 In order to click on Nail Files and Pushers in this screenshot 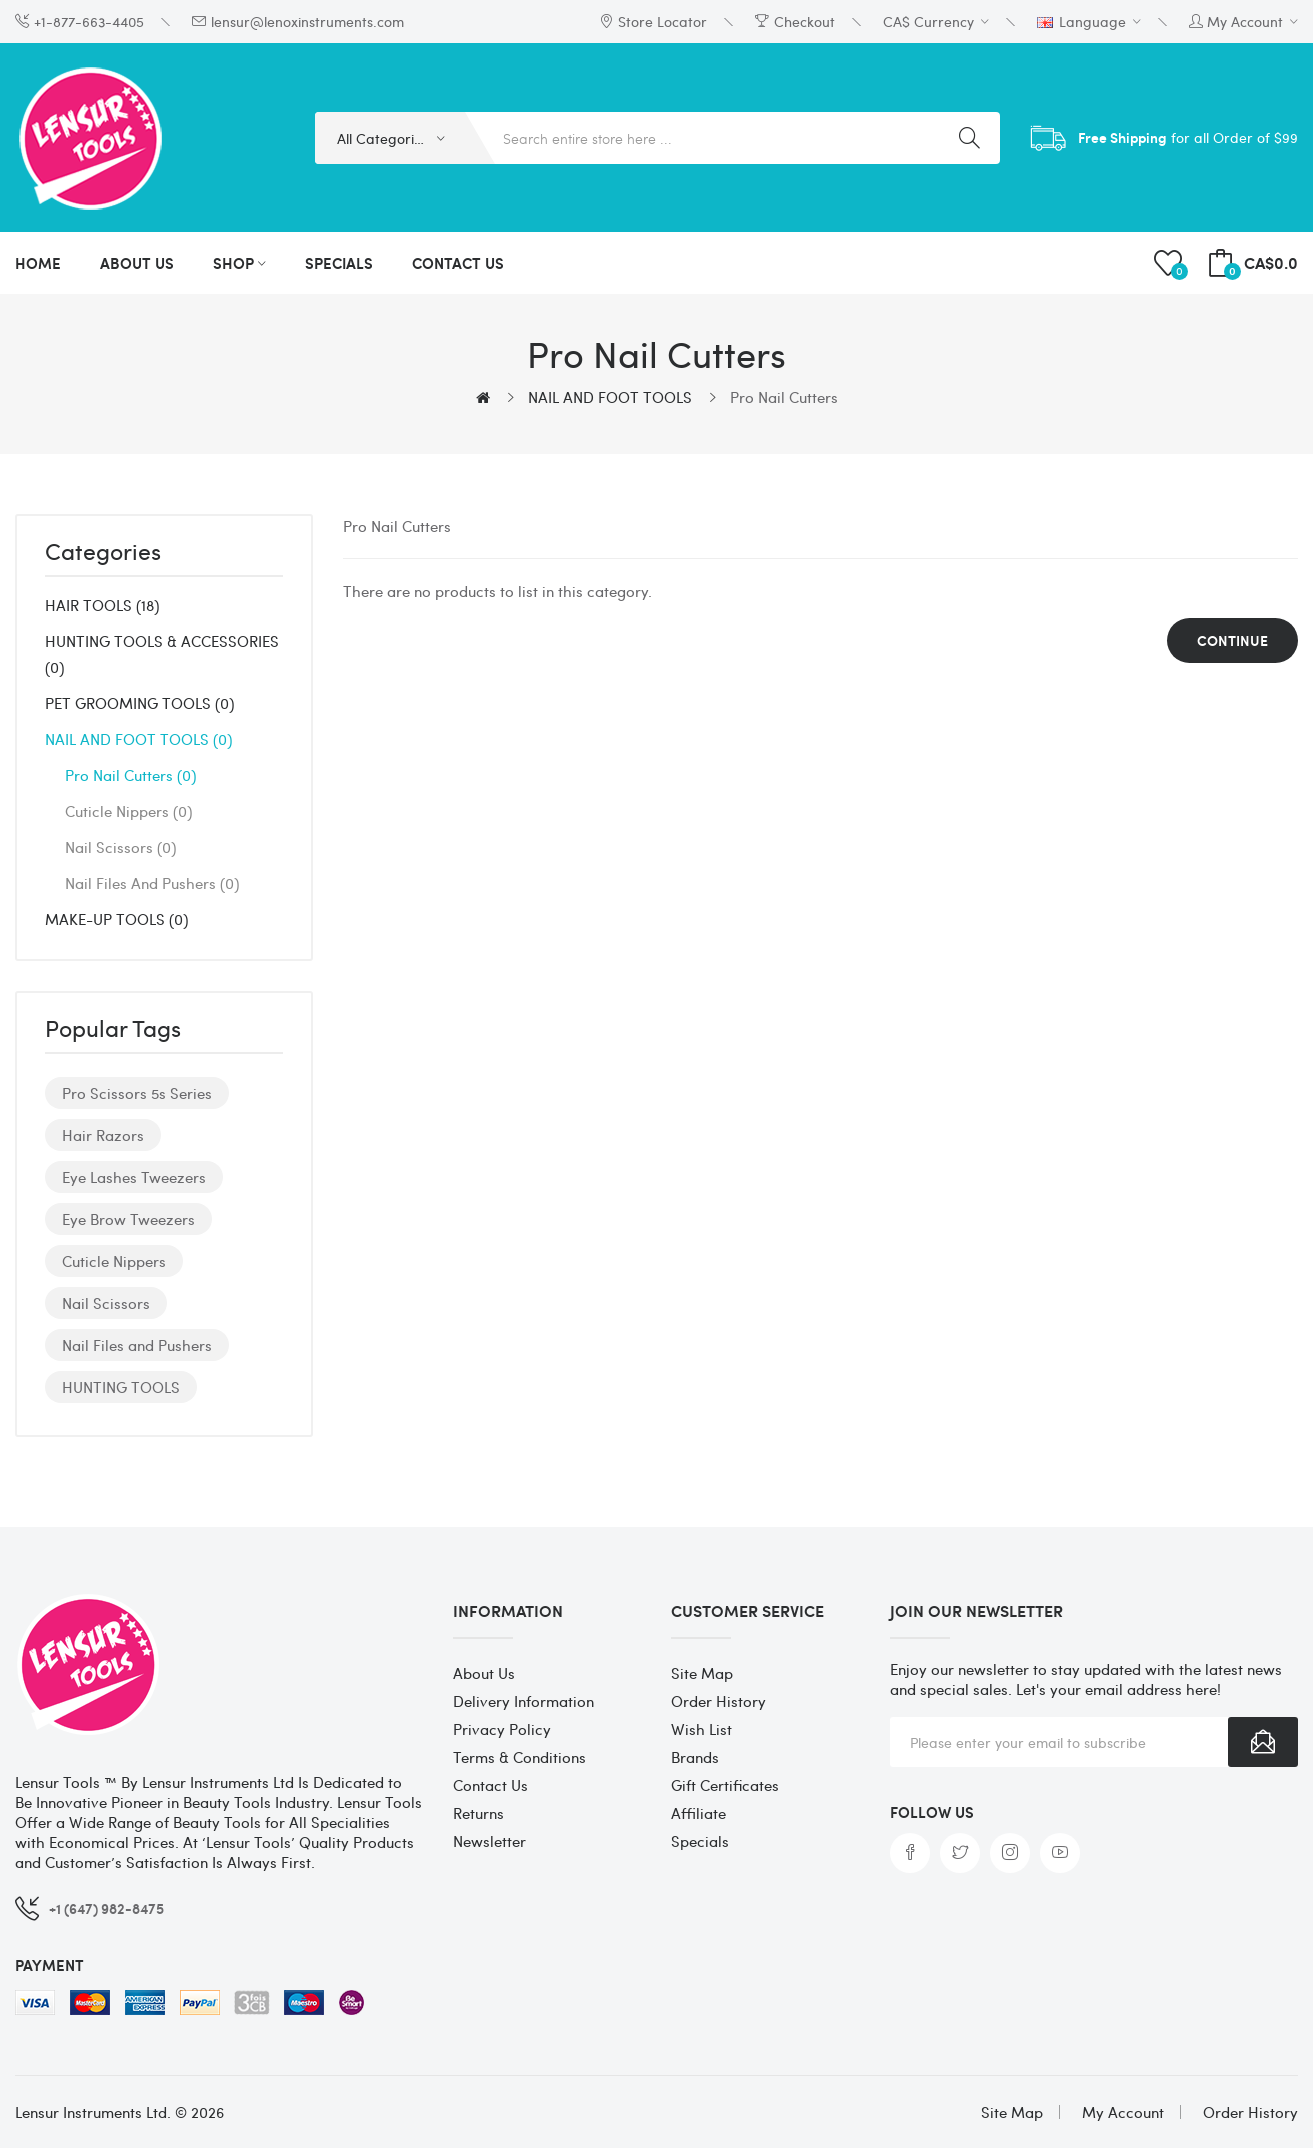, I will do `click(152, 883)`.